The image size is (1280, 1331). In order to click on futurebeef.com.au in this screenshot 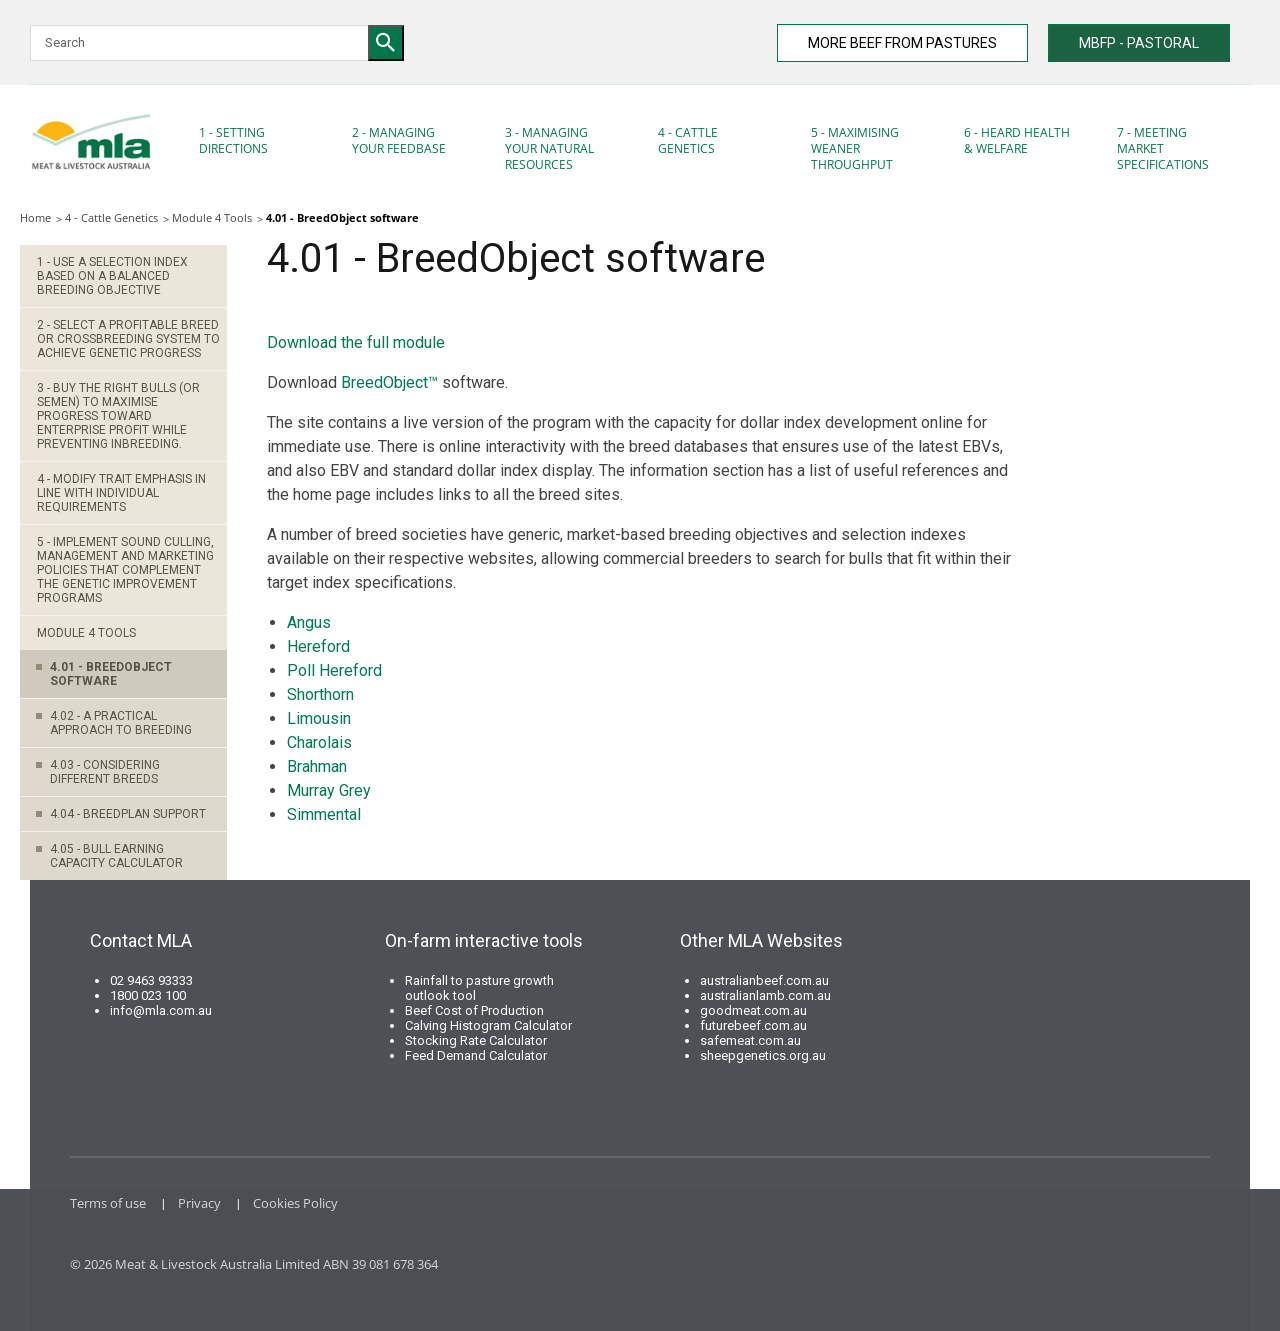, I will do `click(753, 1025)`.